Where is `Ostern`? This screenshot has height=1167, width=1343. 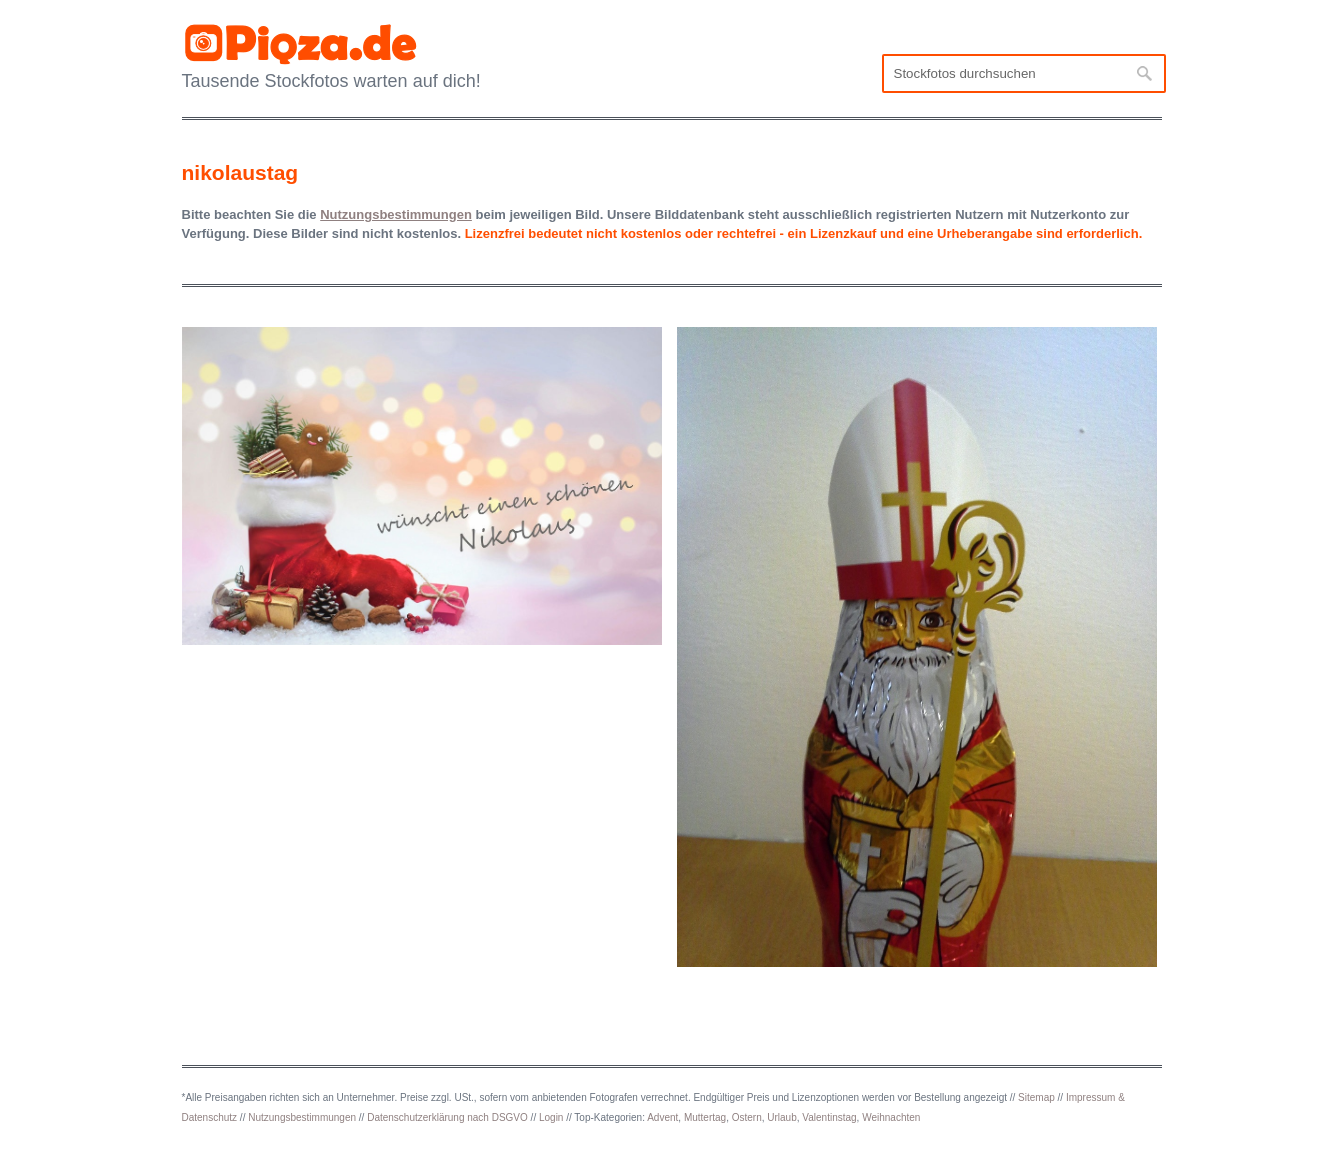 Ostern is located at coordinates (747, 1117).